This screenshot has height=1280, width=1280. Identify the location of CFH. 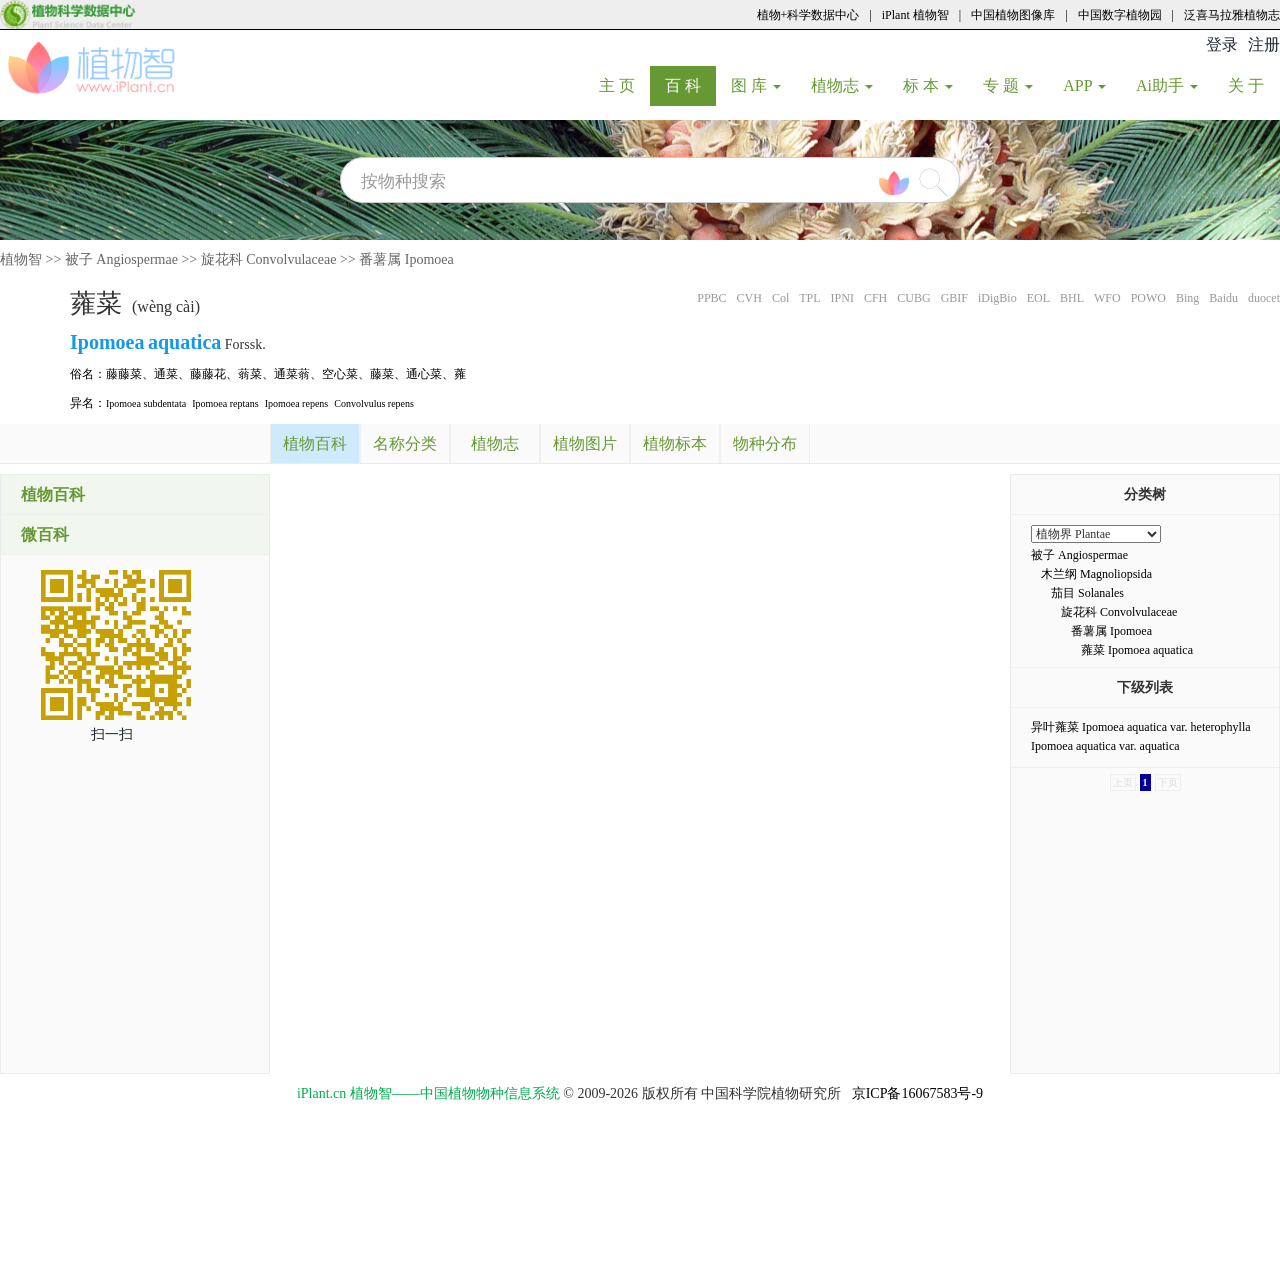
(875, 298).